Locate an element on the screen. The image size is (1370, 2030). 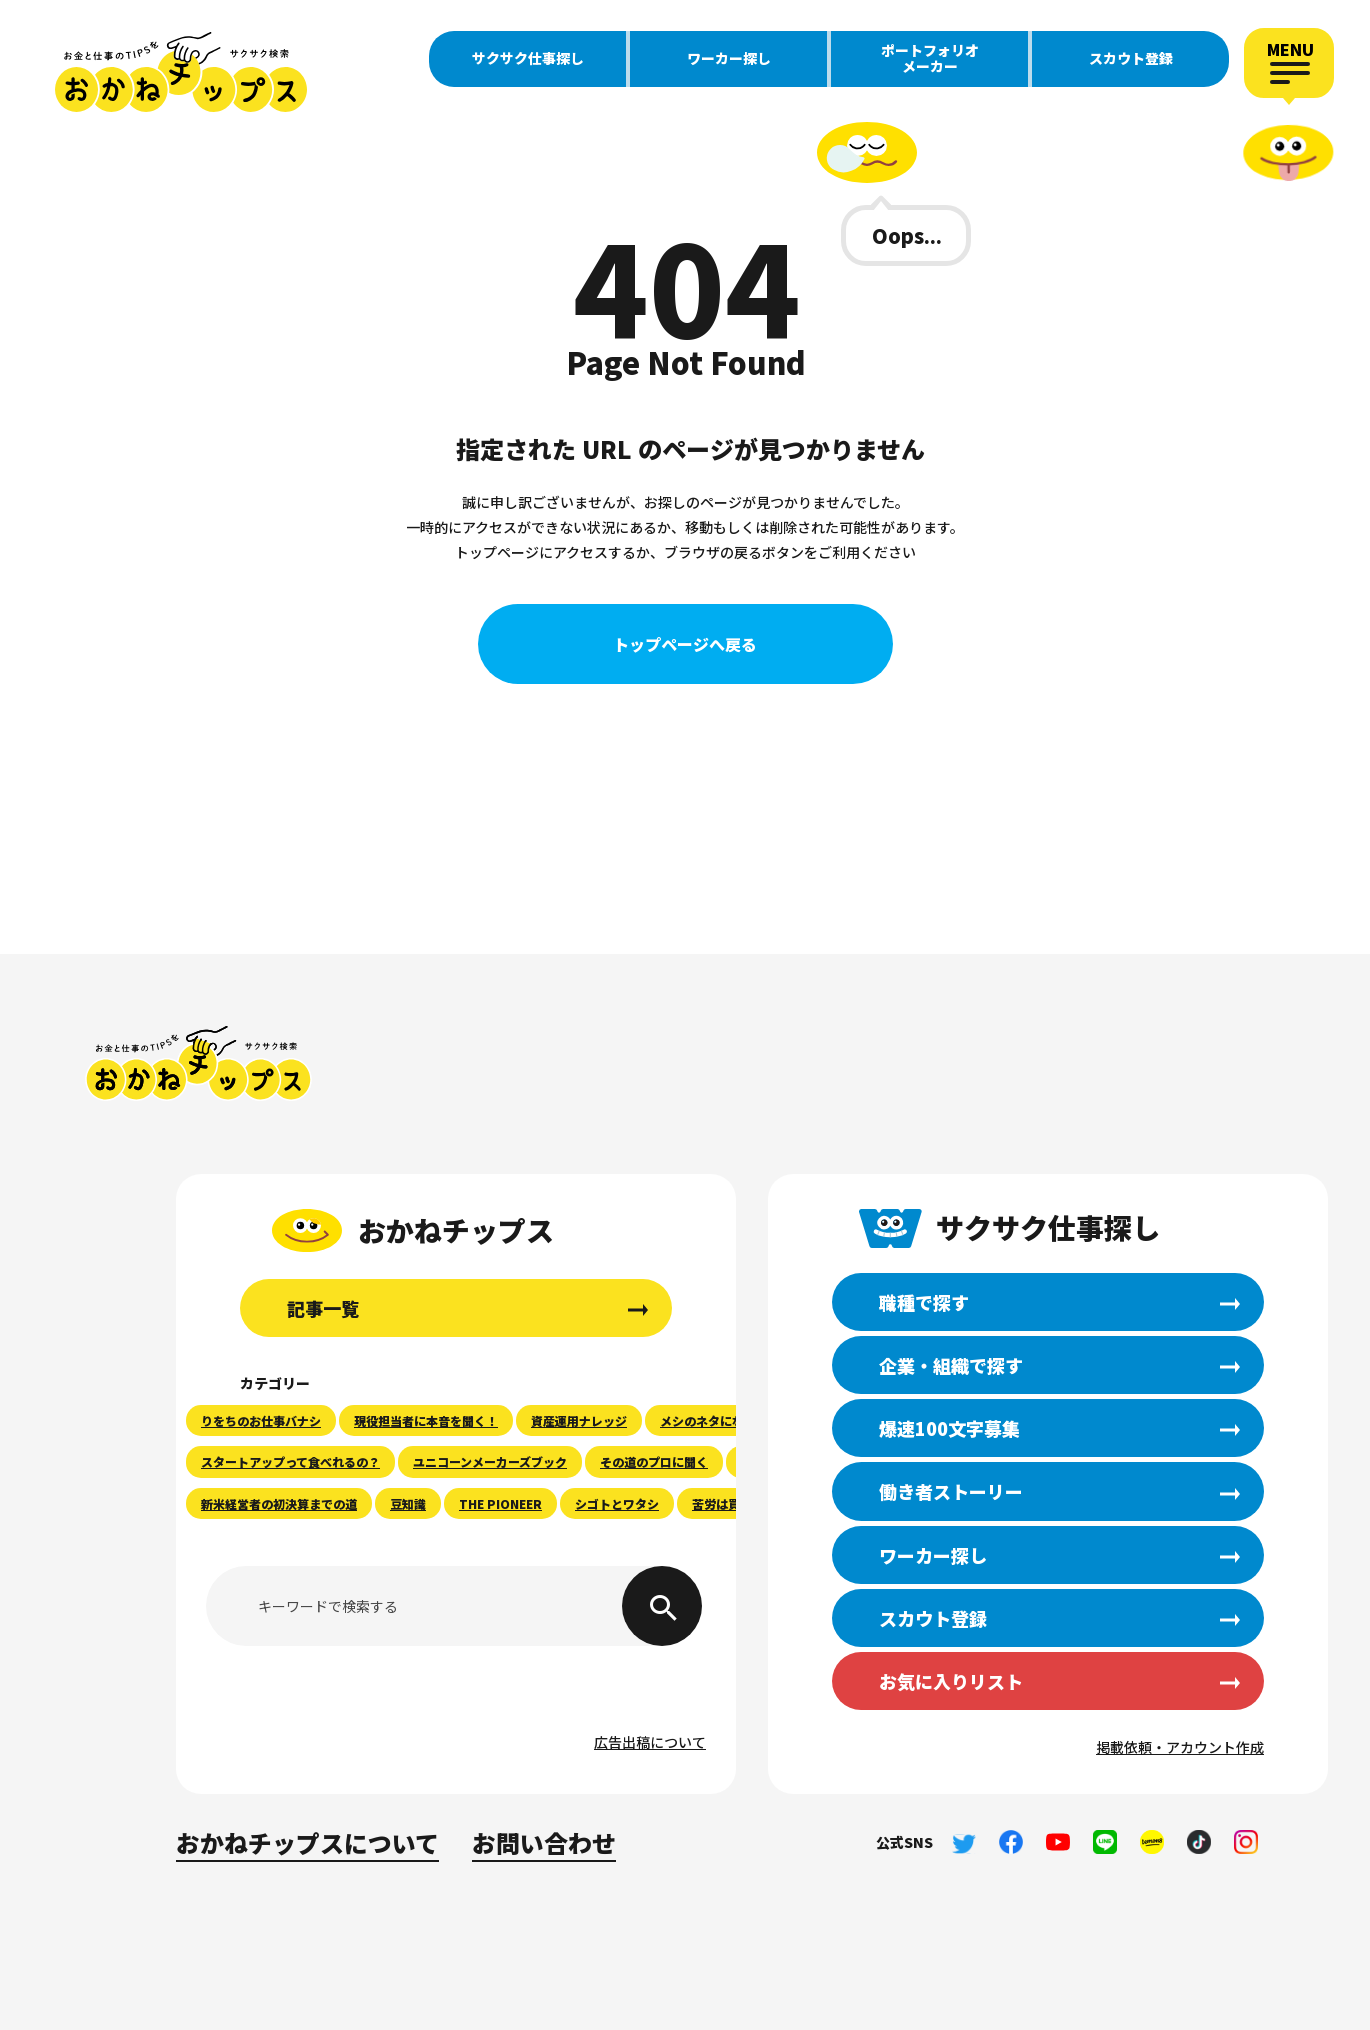
広告出稿について is located at coordinates (650, 1742).